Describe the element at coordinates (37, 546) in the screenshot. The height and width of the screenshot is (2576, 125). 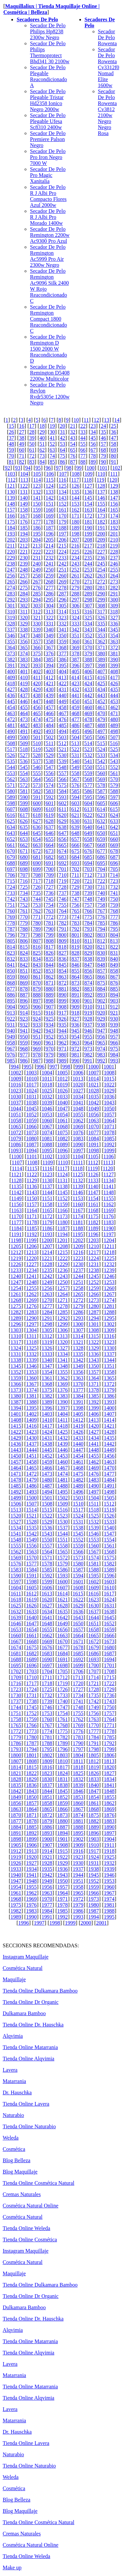
I see `213` at that location.